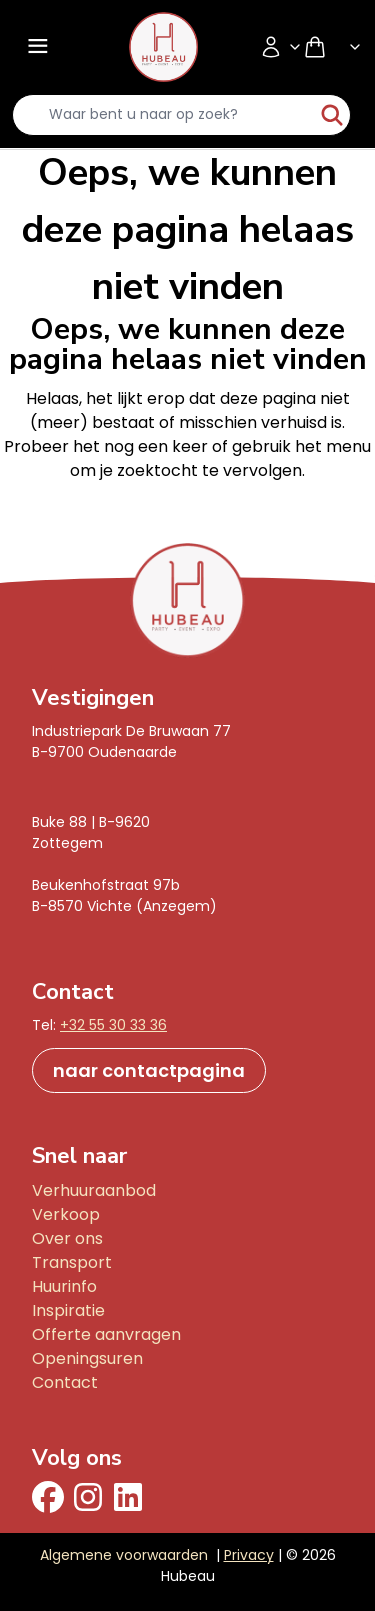 The height and width of the screenshot is (1611, 375). Describe the element at coordinates (163, 115) in the screenshot. I see `[search-input]` at that location.